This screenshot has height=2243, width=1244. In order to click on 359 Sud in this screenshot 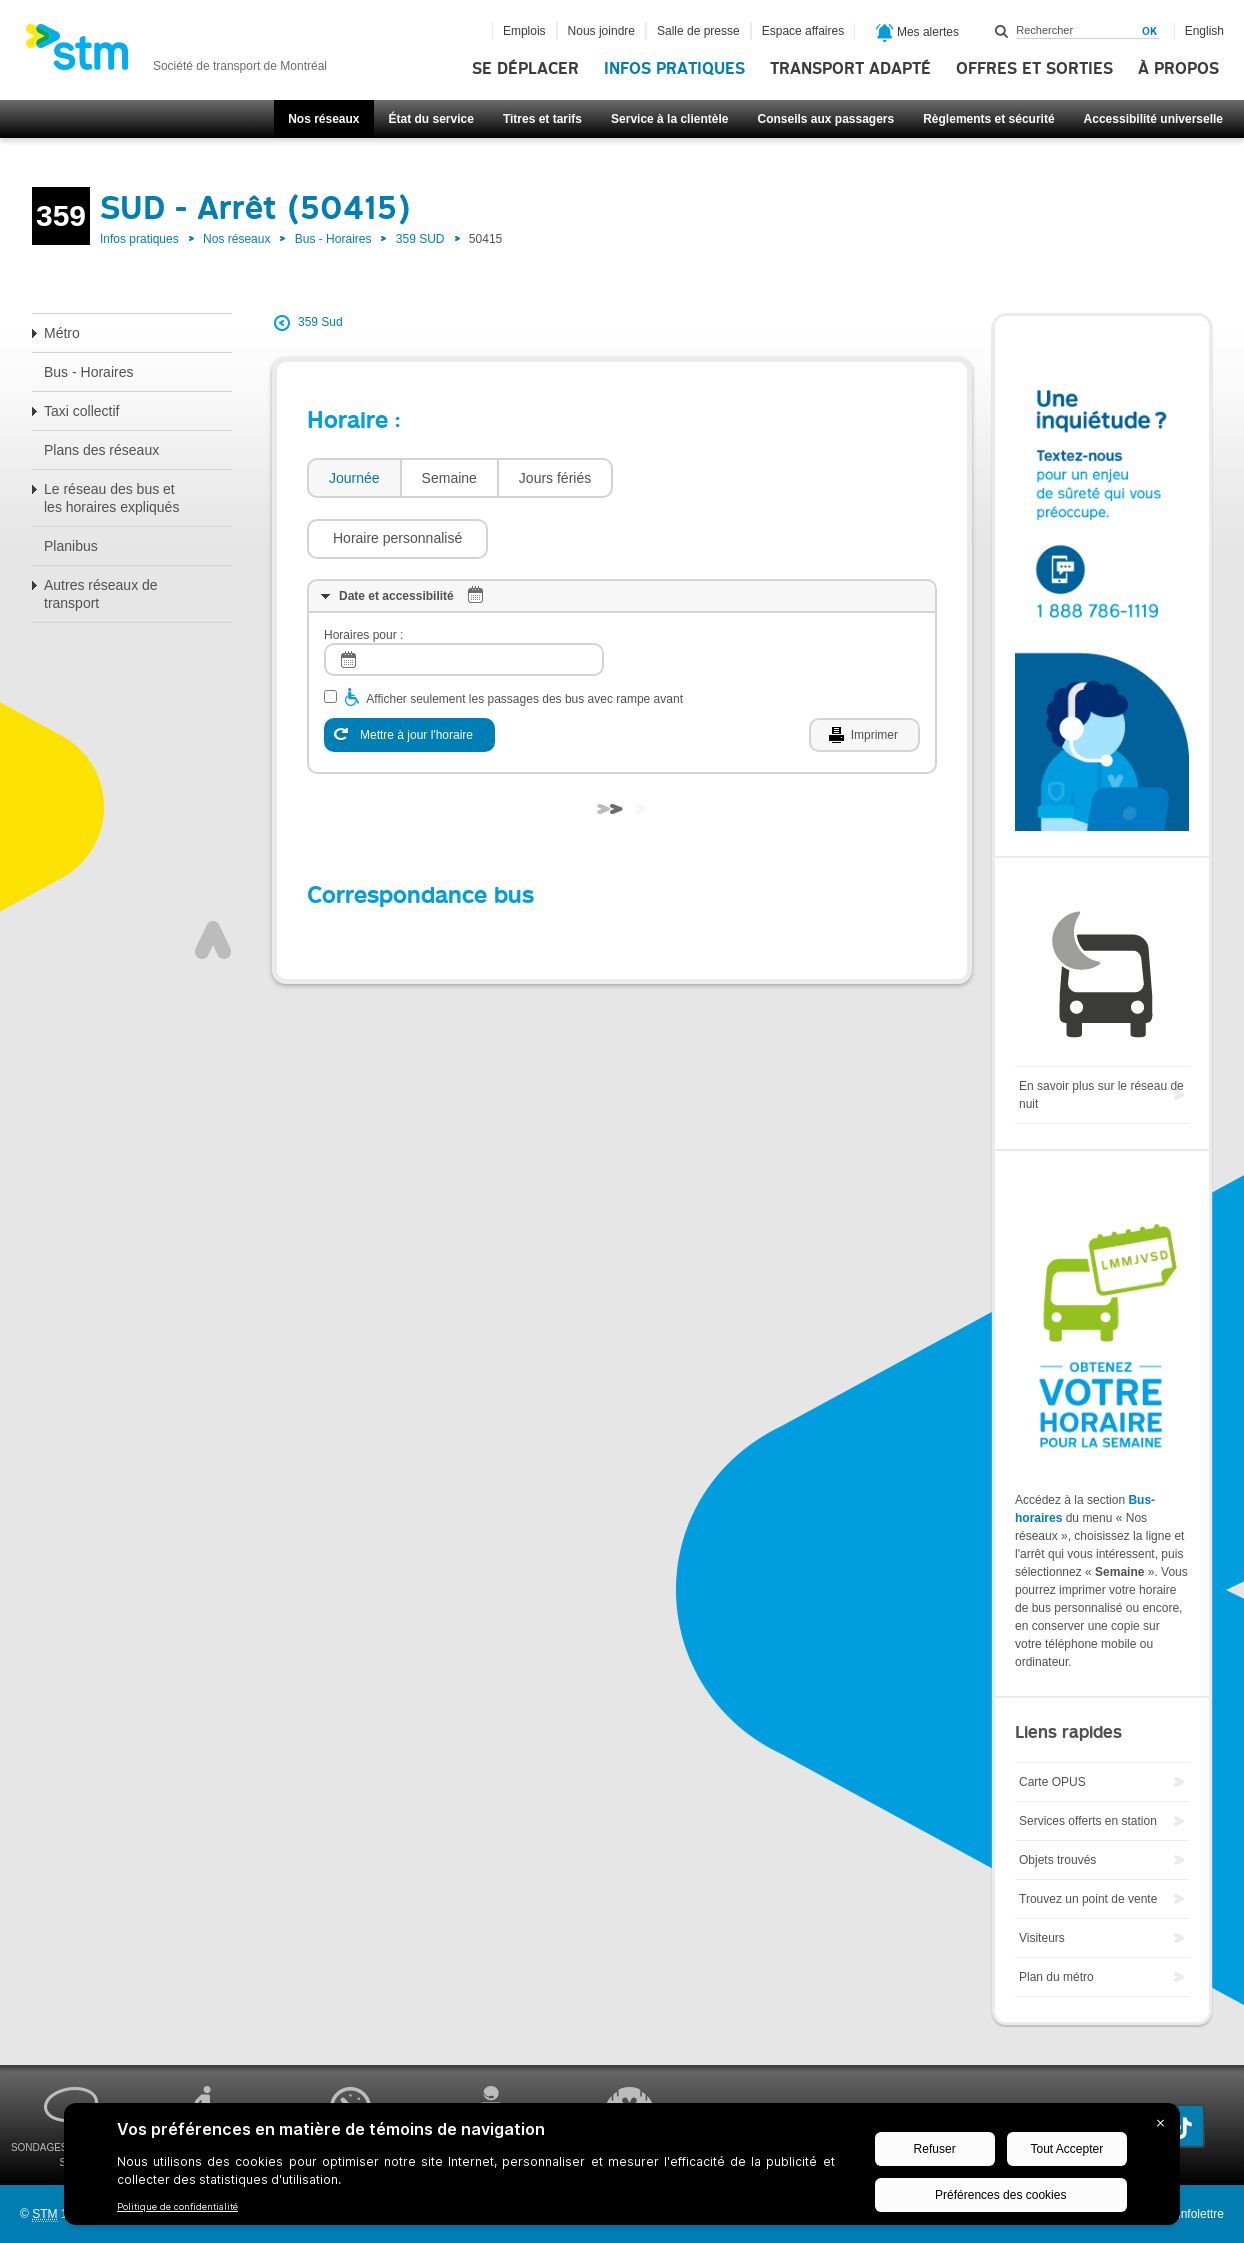, I will do `click(320, 322)`.